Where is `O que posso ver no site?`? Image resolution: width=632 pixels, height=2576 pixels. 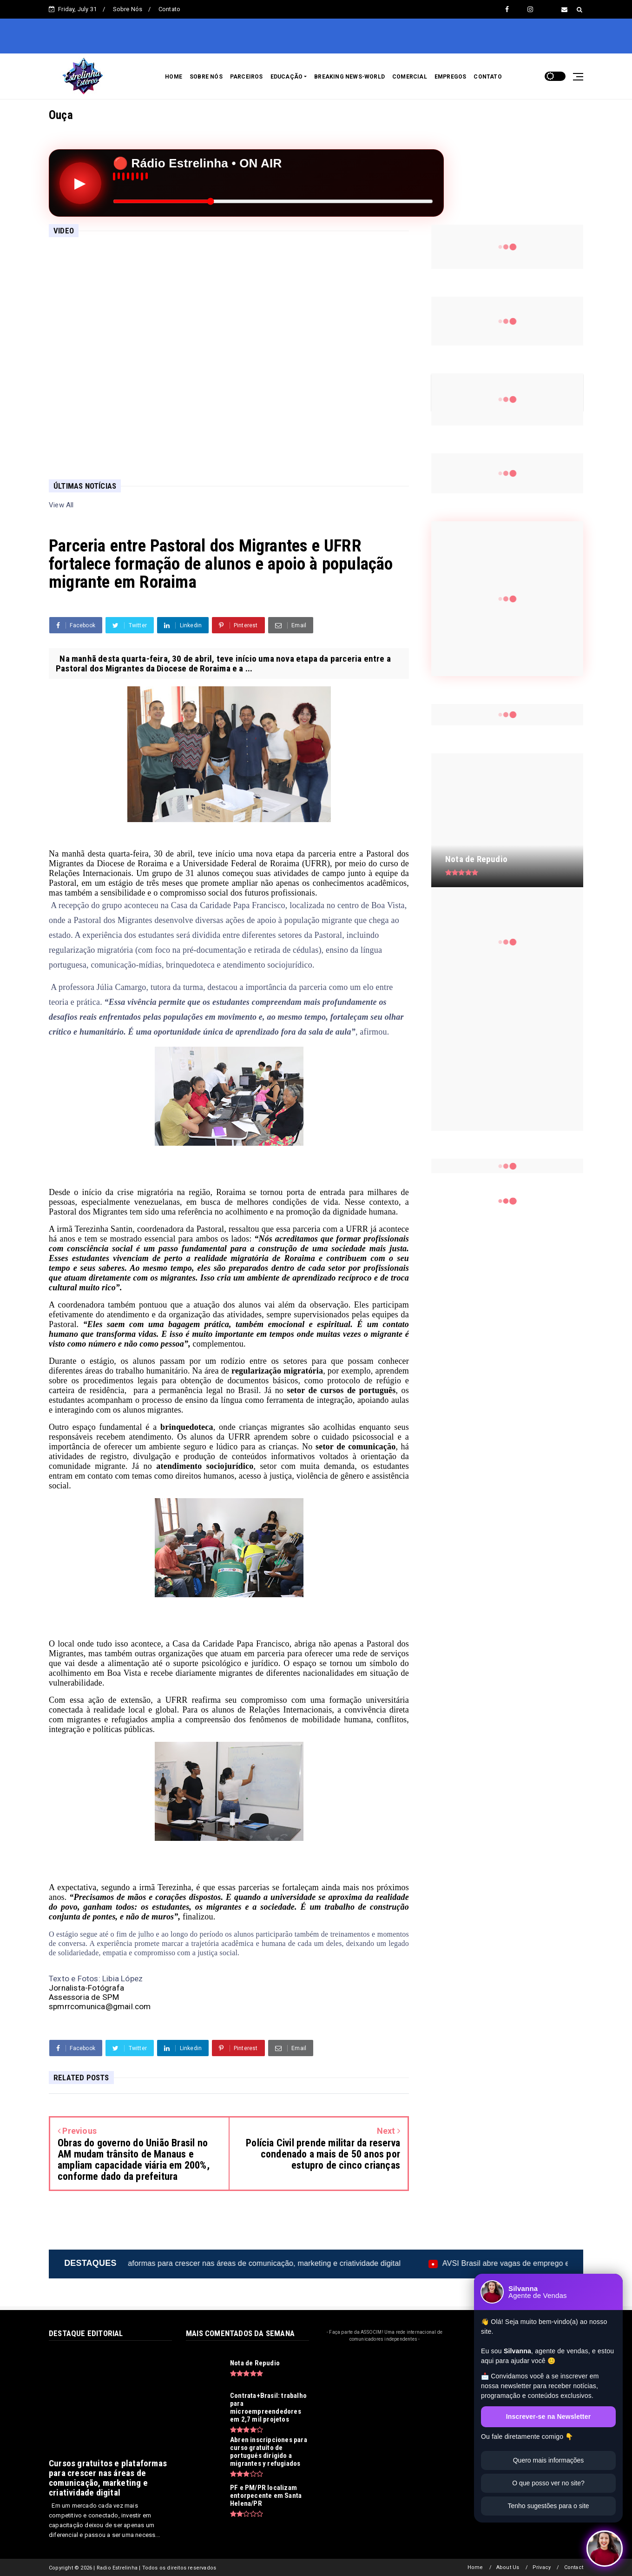
O que posso ver no site? is located at coordinates (548, 2483).